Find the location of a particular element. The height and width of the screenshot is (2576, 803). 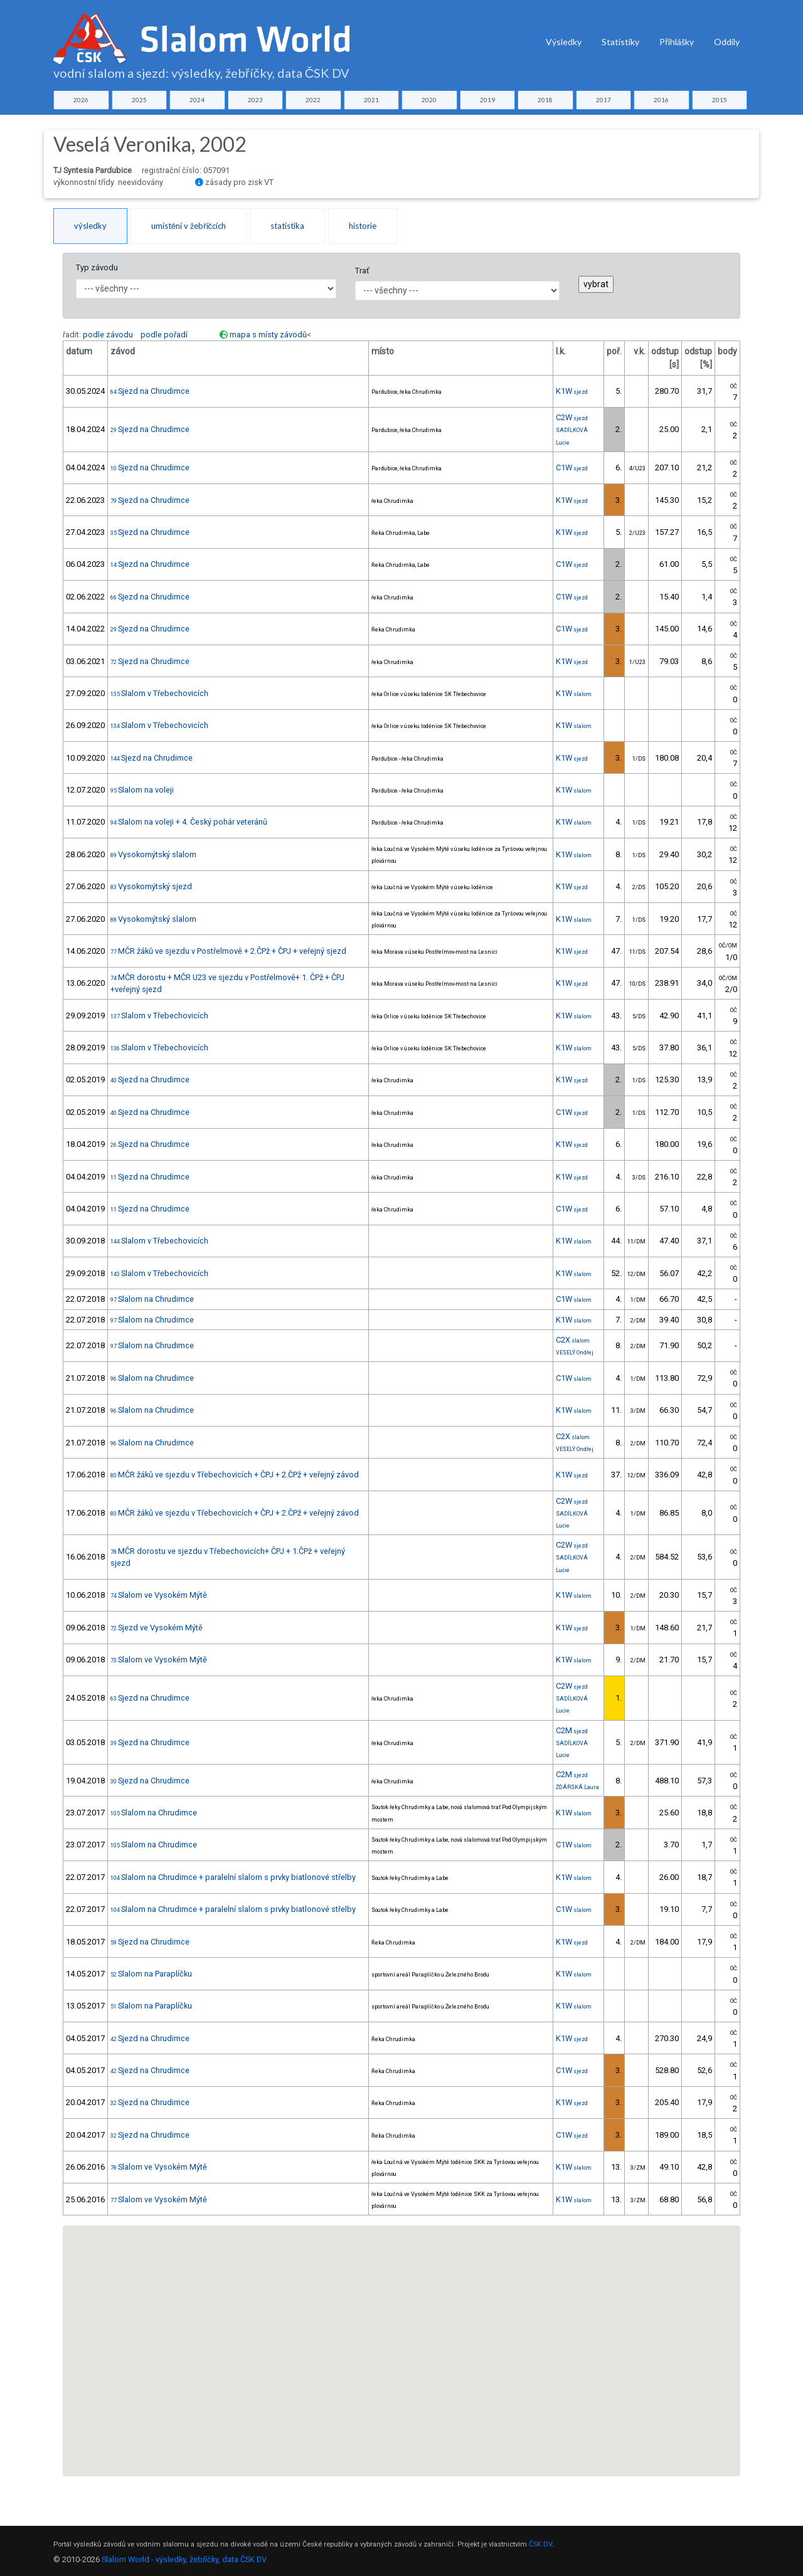

ŽĎÁRSKÁ Laura is located at coordinates (577, 1787).